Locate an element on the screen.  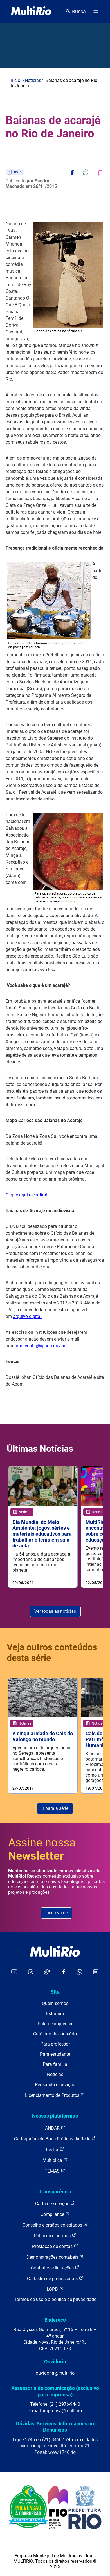
Termos de uso e a política de privacidade is located at coordinates (55, 2299).